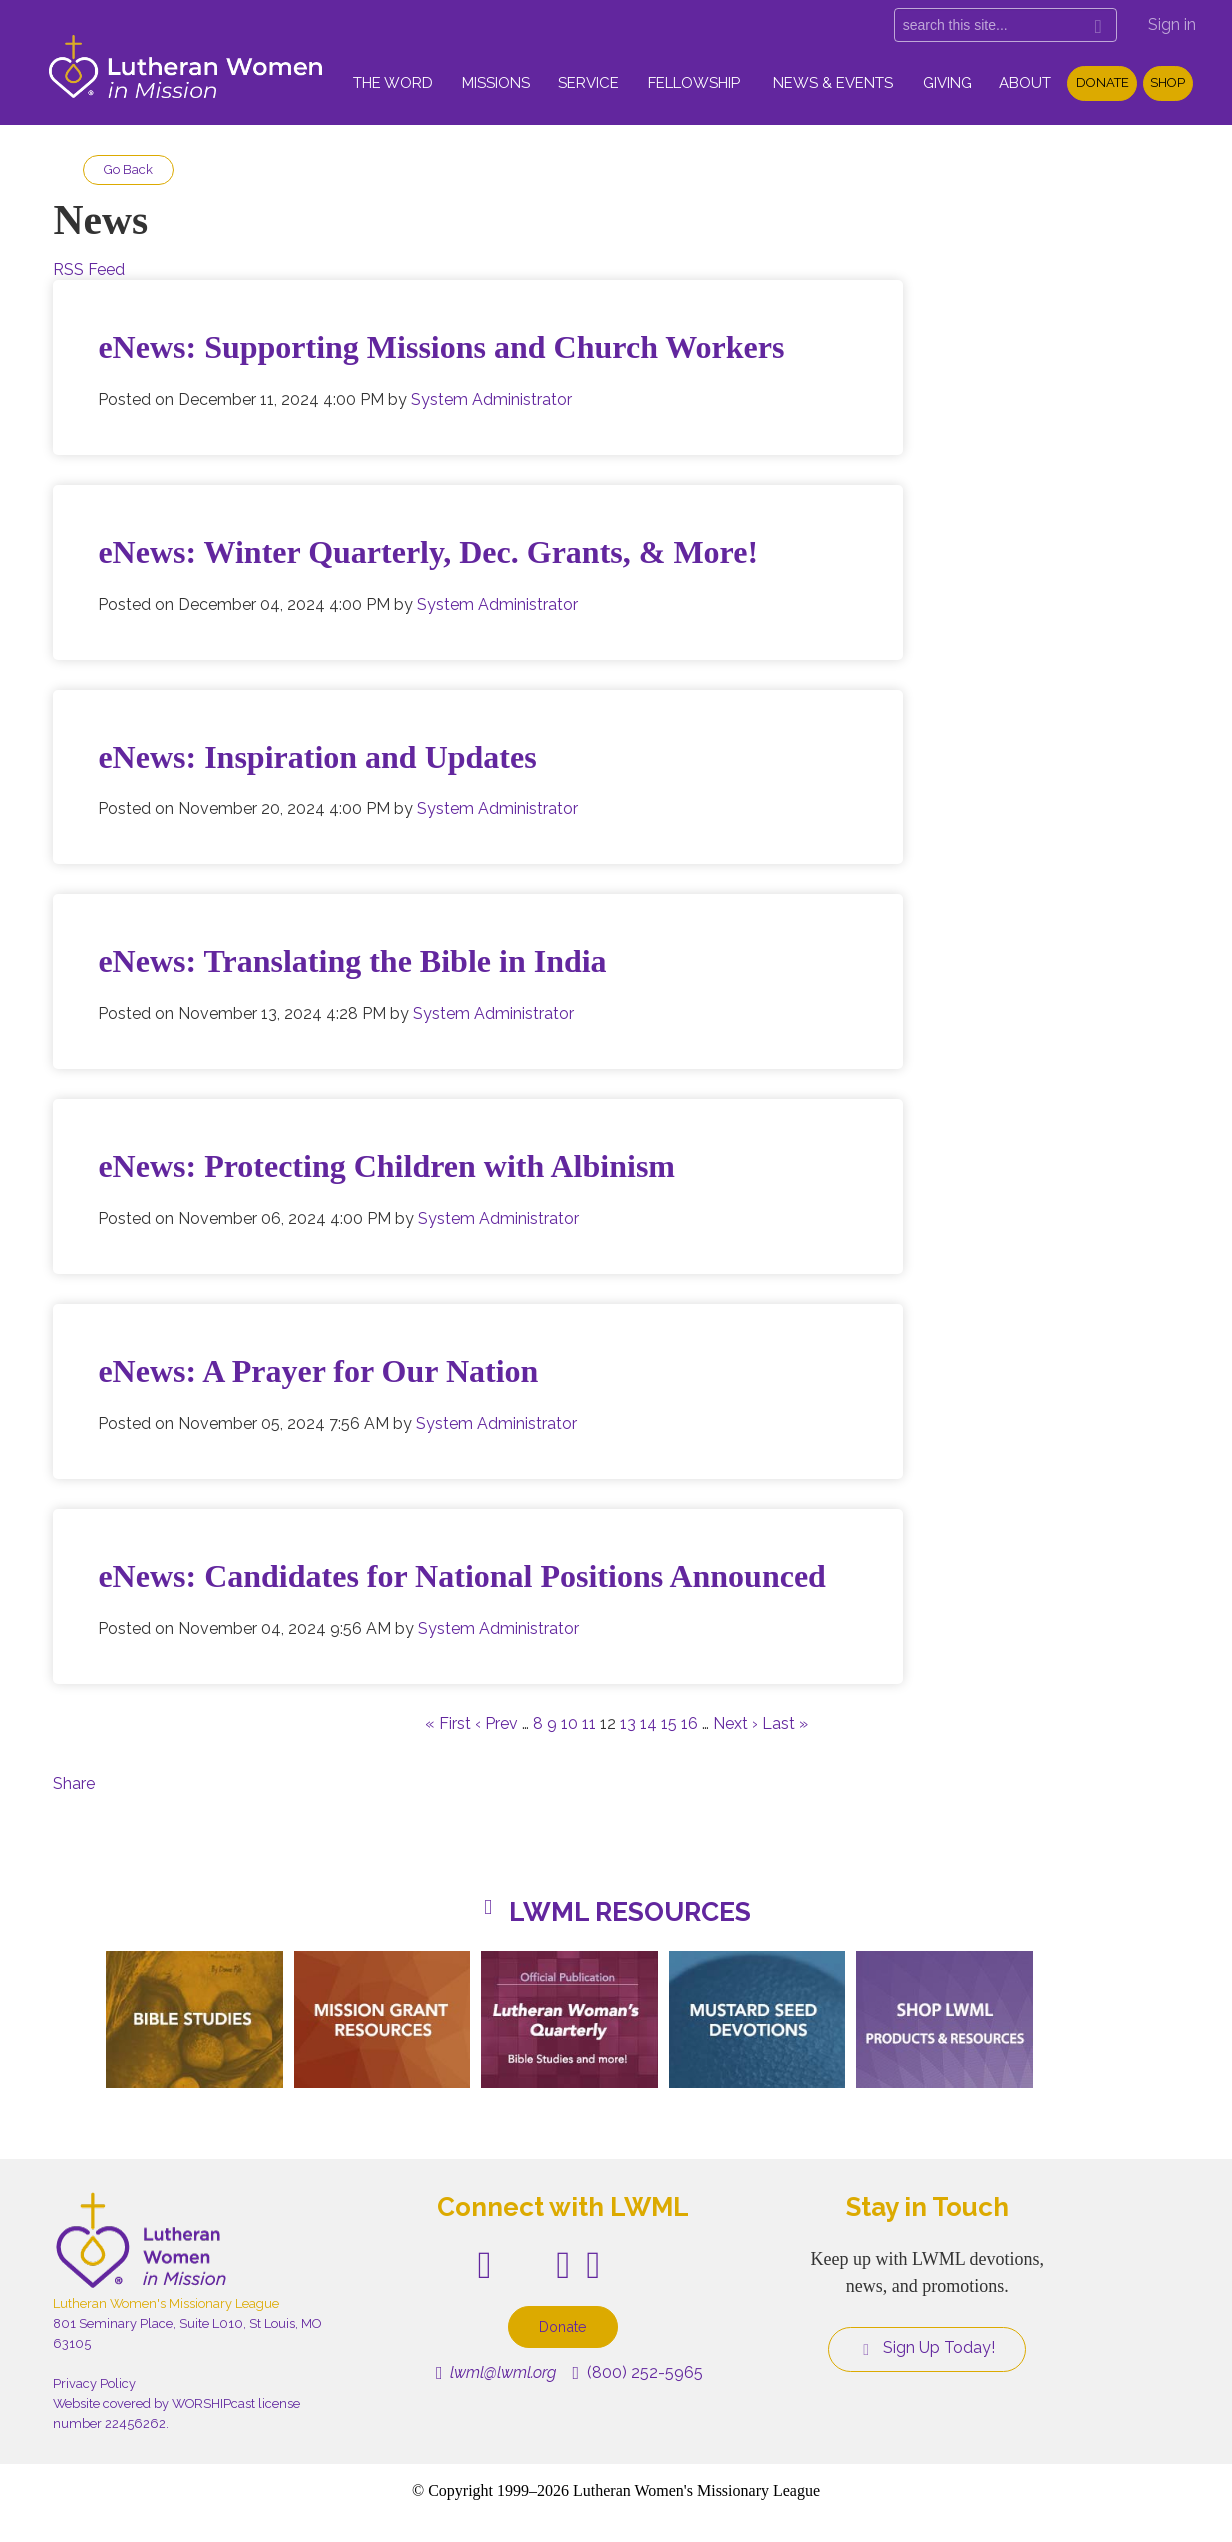 The width and height of the screenshot is (1232, 2542). I want to click on lwml@lwml.org, so click(496, 2372).